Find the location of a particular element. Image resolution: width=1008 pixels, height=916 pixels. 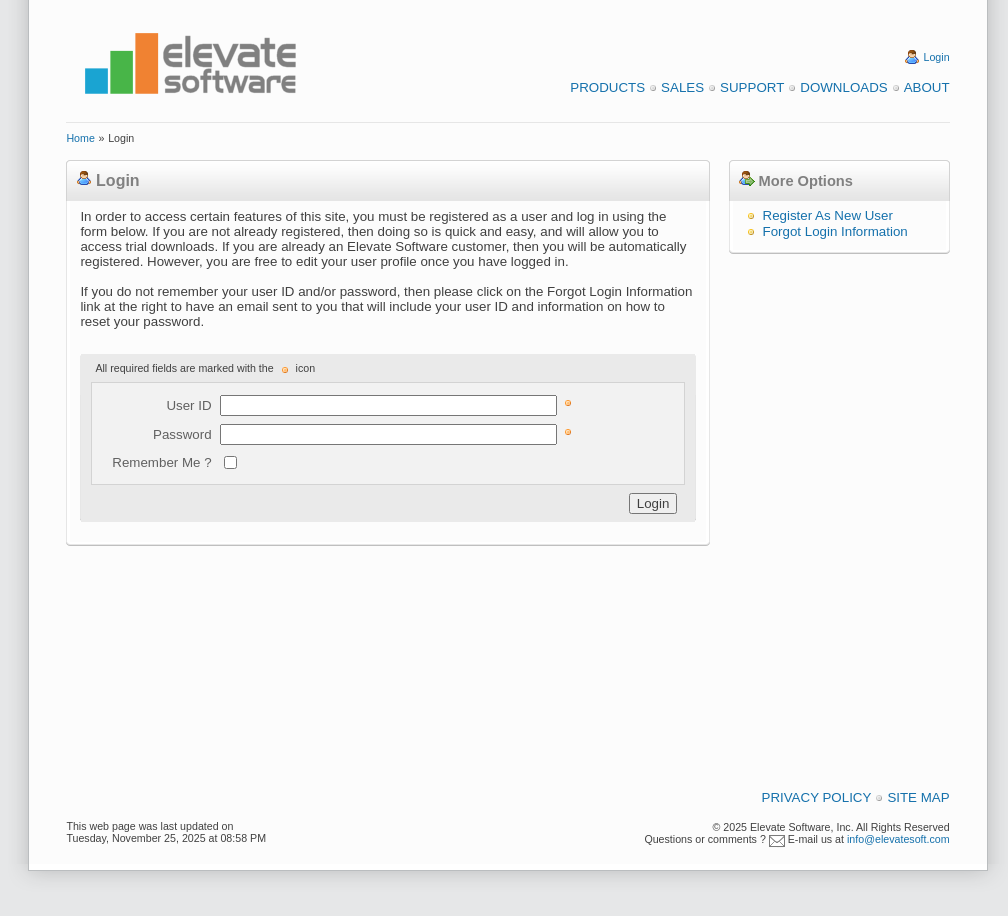

info@elevatesoft.com is located at coordinates (898, 839).